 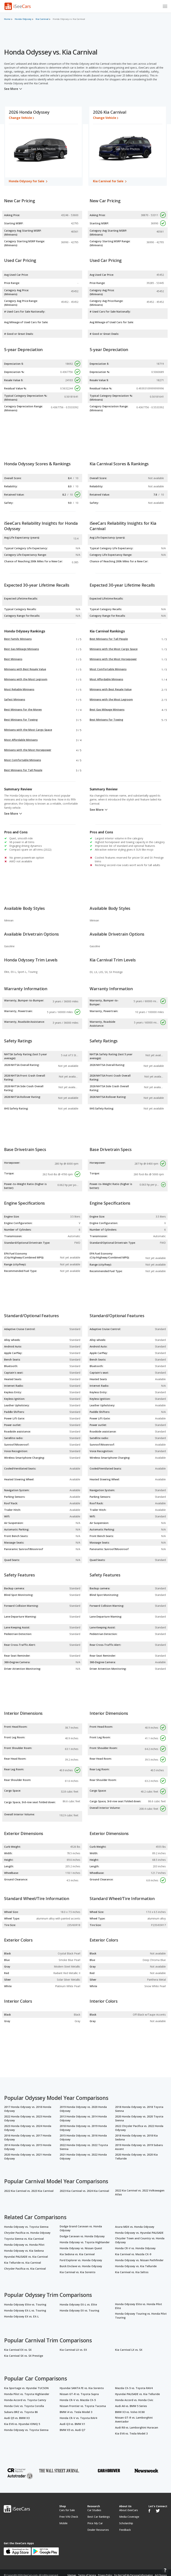 I want to click on Kia Carnival, so click(x=42, y=19).